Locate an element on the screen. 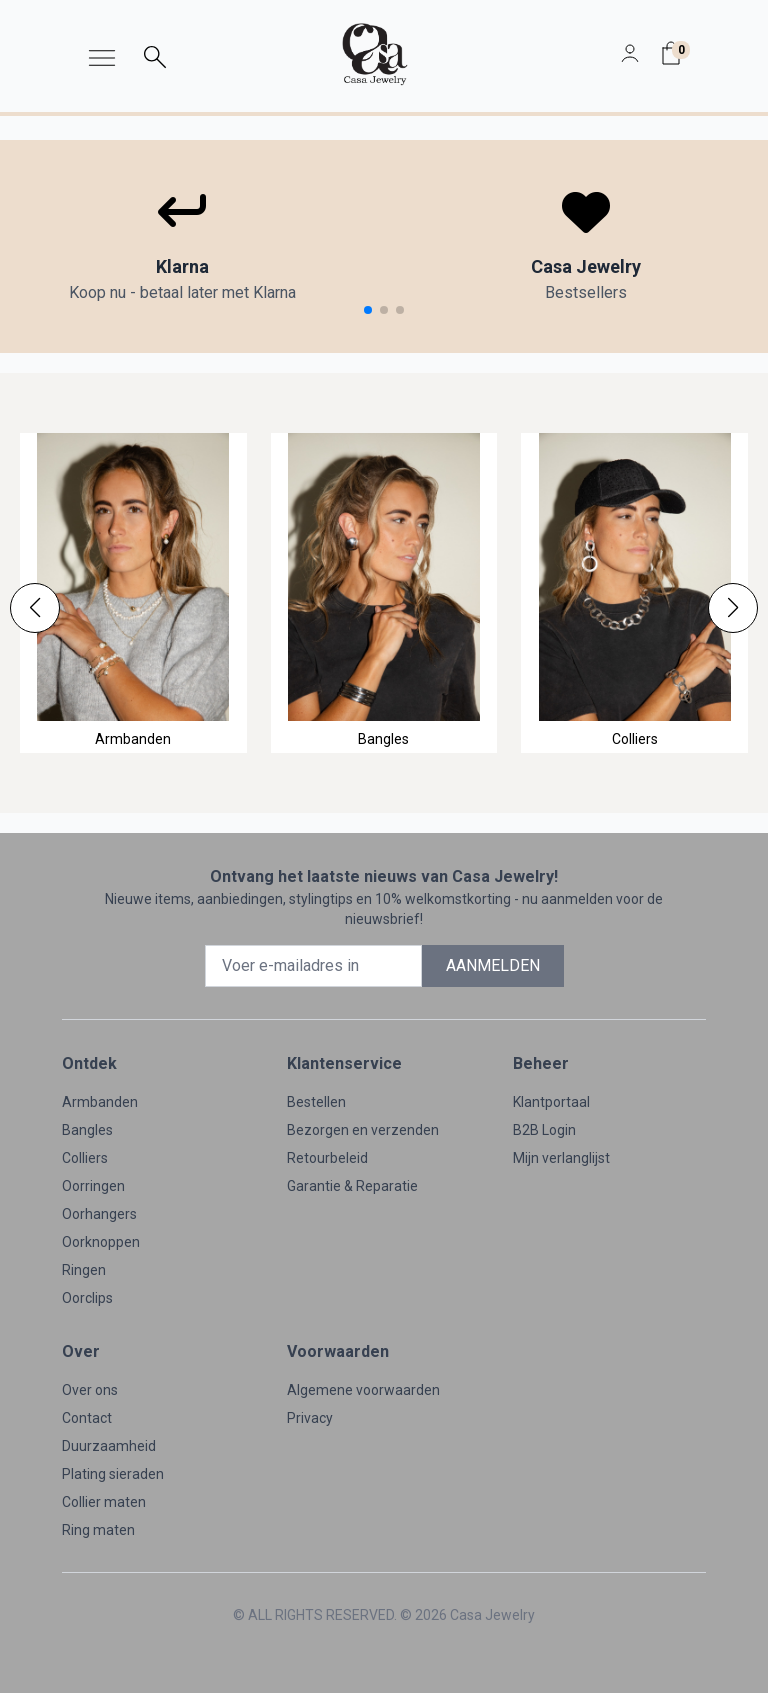 The height and width of the screenshot is (1693, 768). Garantie & Reparatie is located at coordinates (352, 1186).